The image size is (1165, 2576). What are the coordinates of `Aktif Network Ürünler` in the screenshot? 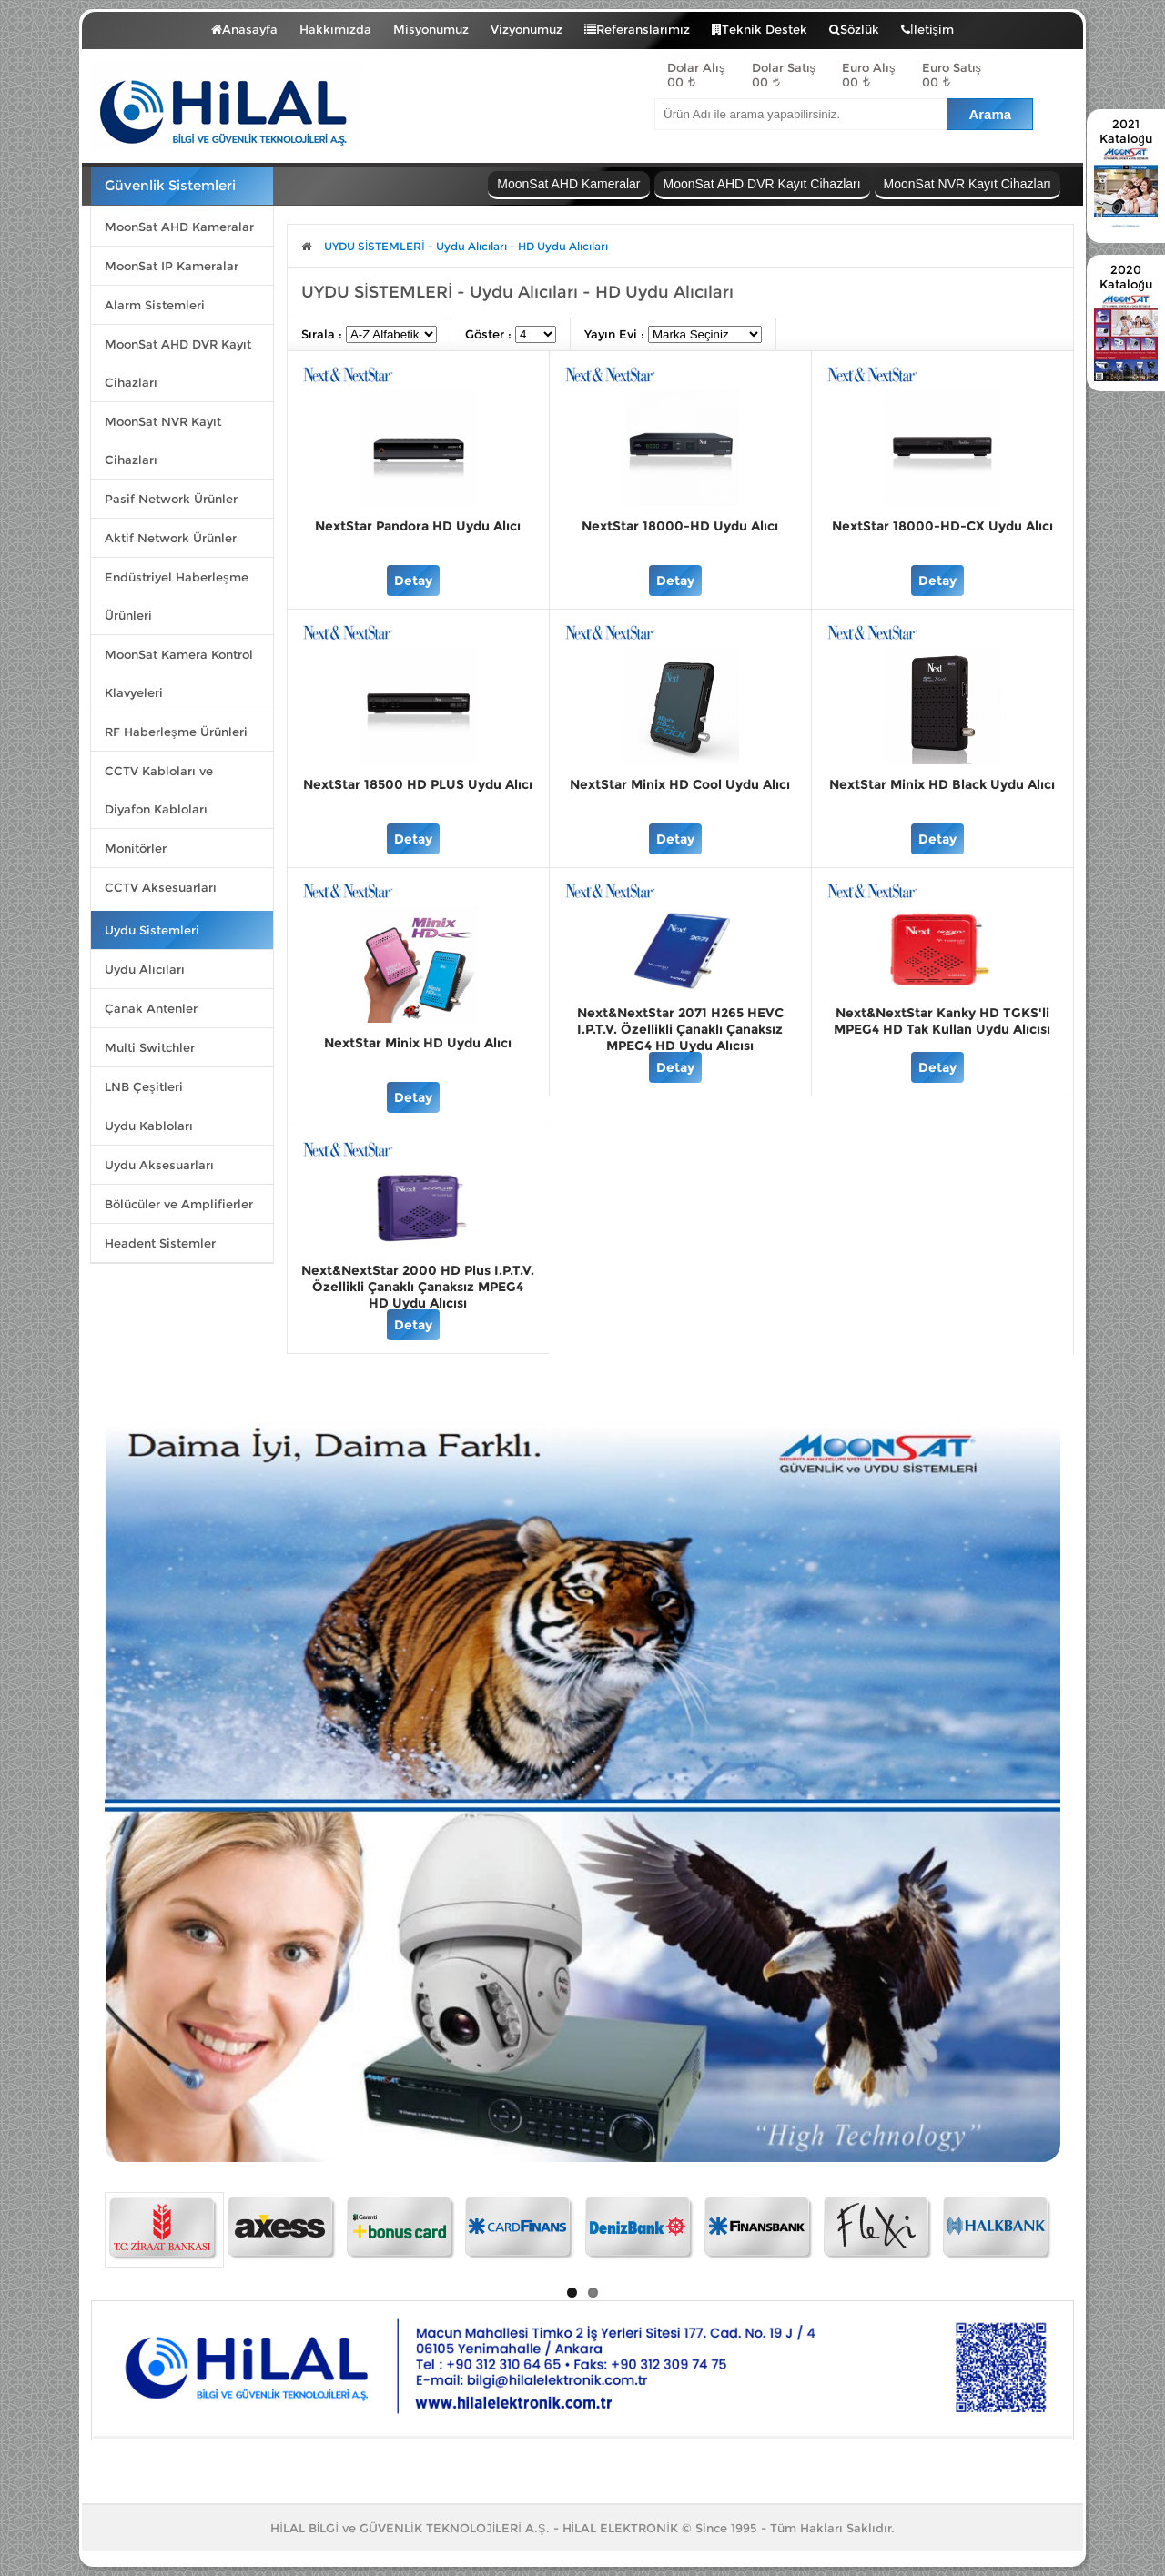 It's located at (171, 537).